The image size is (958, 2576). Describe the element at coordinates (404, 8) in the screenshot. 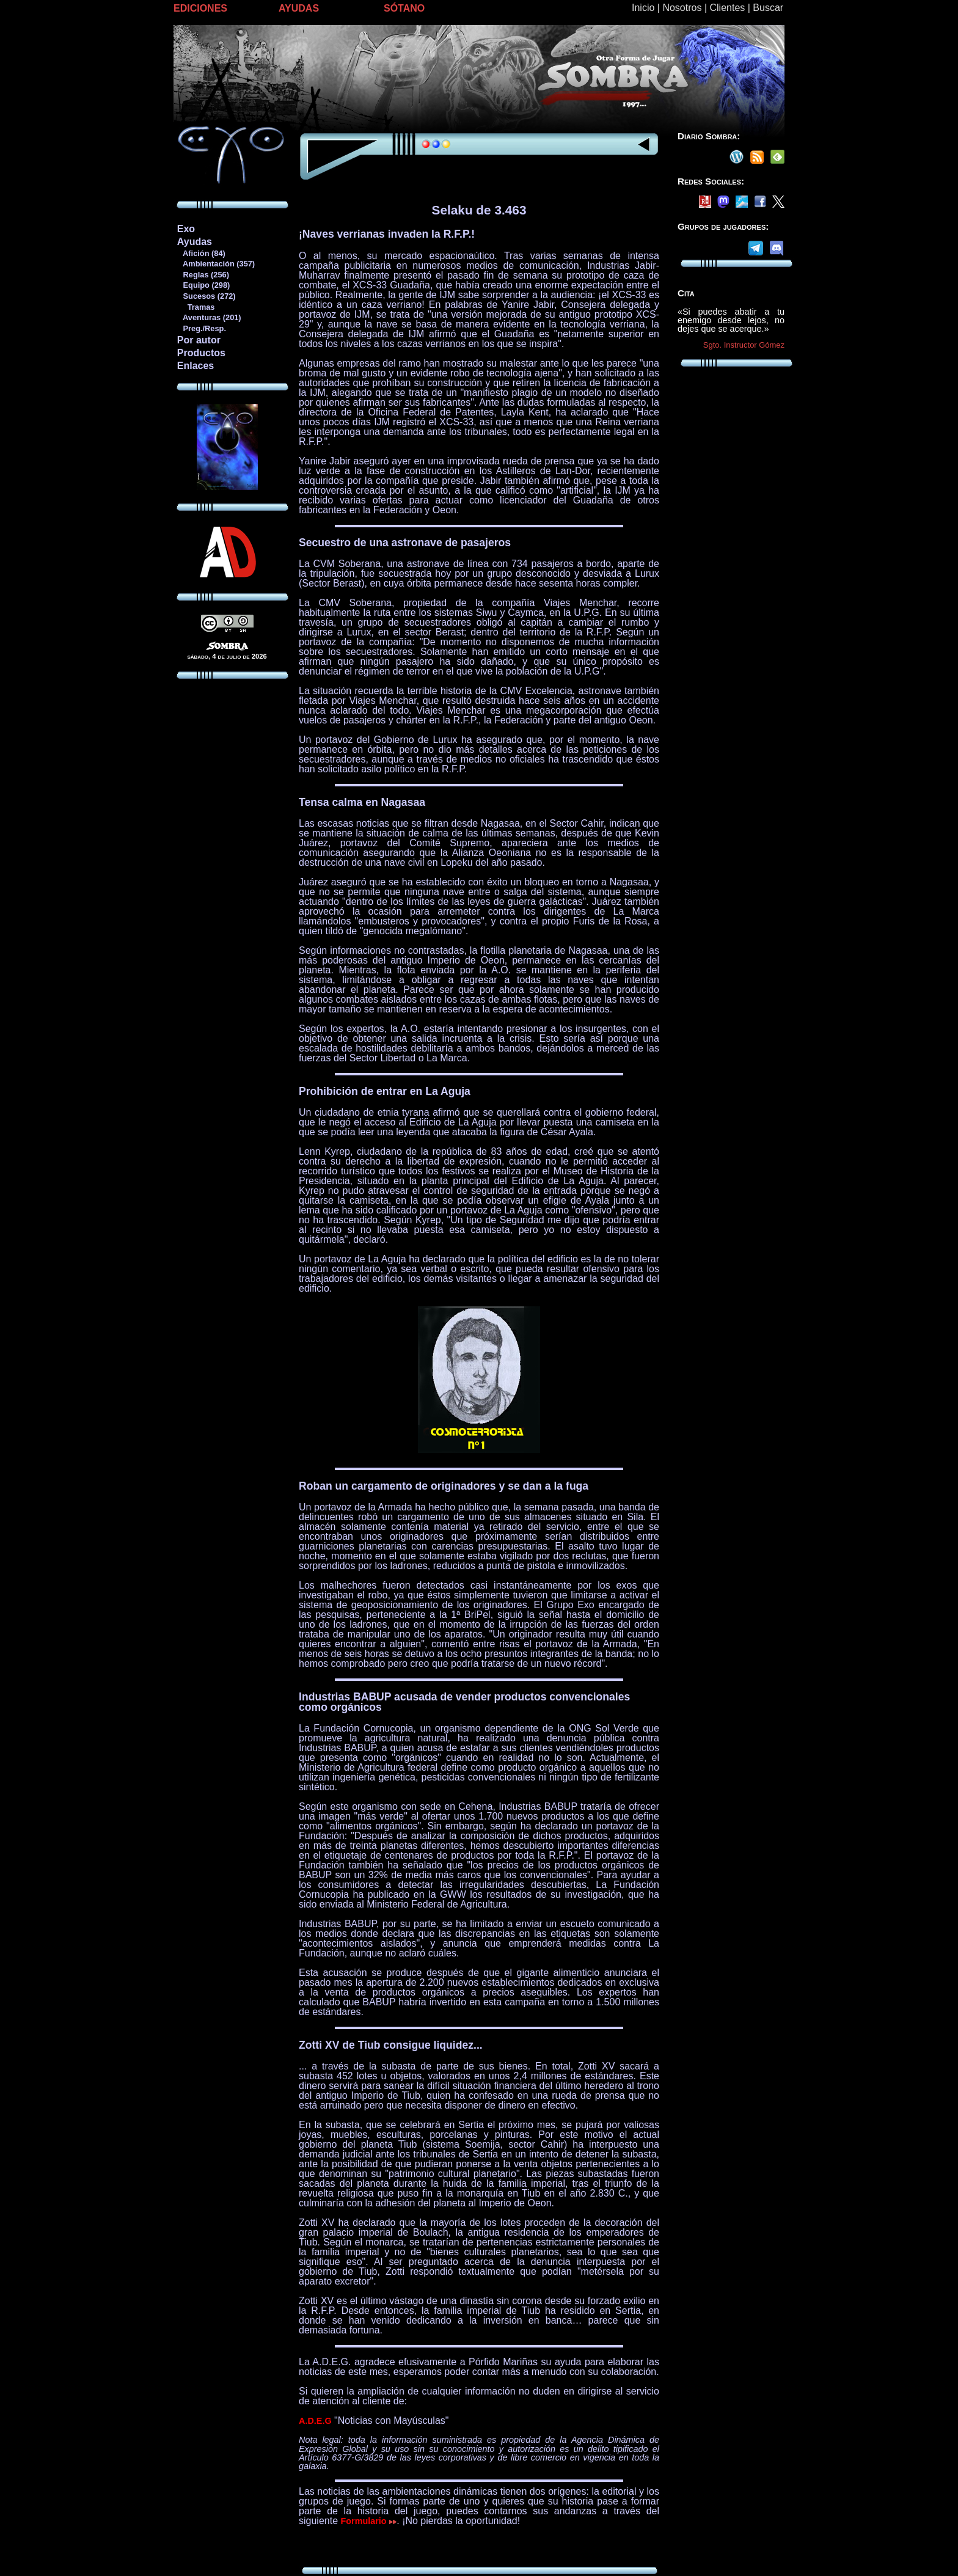

I see `SÓTANO` at that location.